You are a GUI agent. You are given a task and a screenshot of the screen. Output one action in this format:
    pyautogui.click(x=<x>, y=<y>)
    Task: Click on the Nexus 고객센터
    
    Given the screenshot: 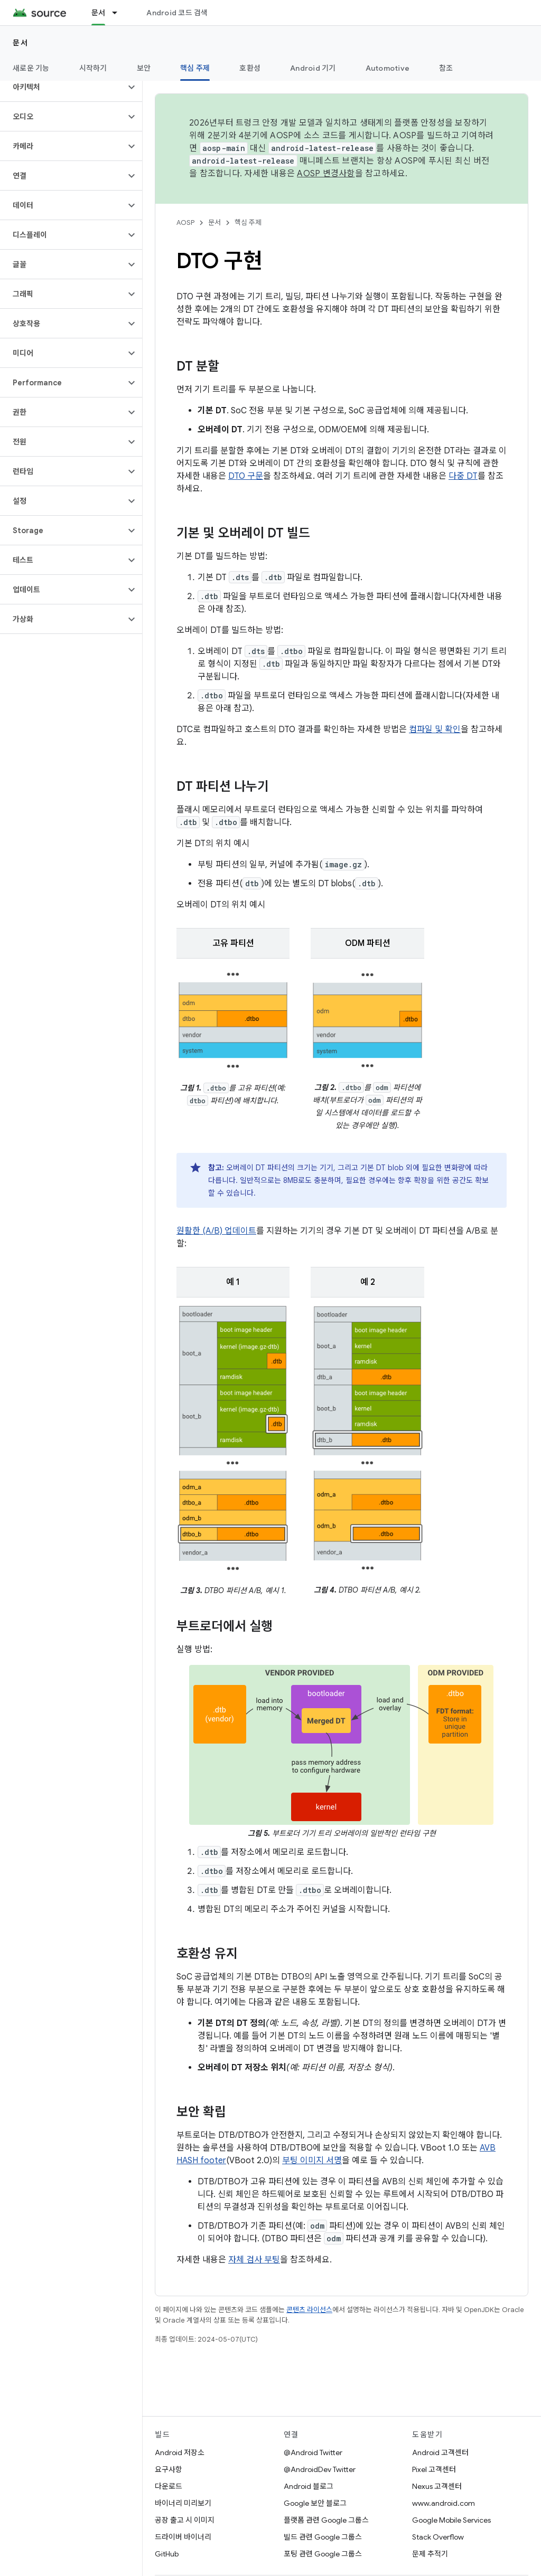 What is the action you would take?
    pyautogui.click(x=437, y=2486)
    